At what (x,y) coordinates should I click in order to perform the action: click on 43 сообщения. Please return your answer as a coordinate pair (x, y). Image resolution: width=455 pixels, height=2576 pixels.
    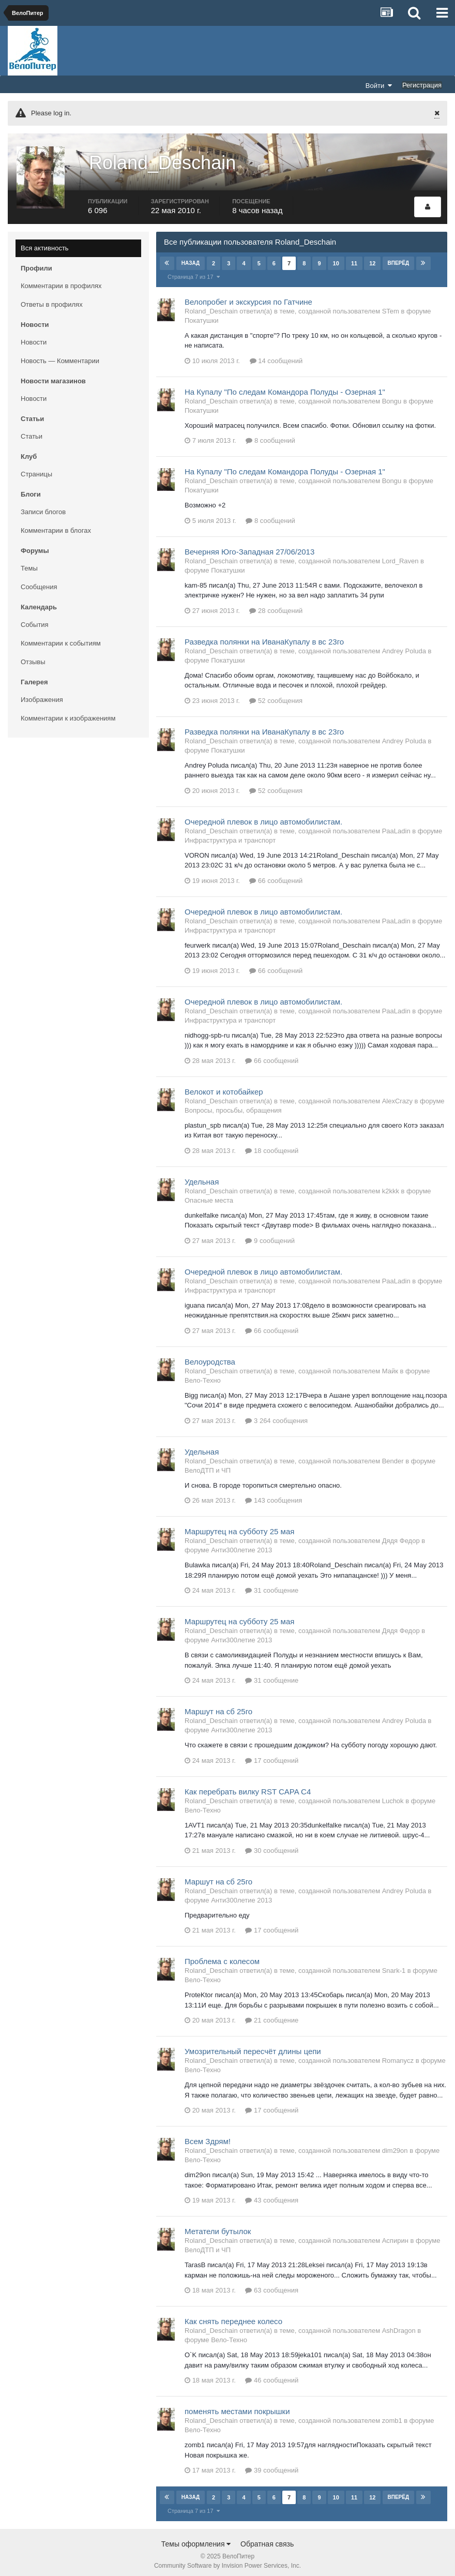
    Looking at the image, I should click on (271, 2195).